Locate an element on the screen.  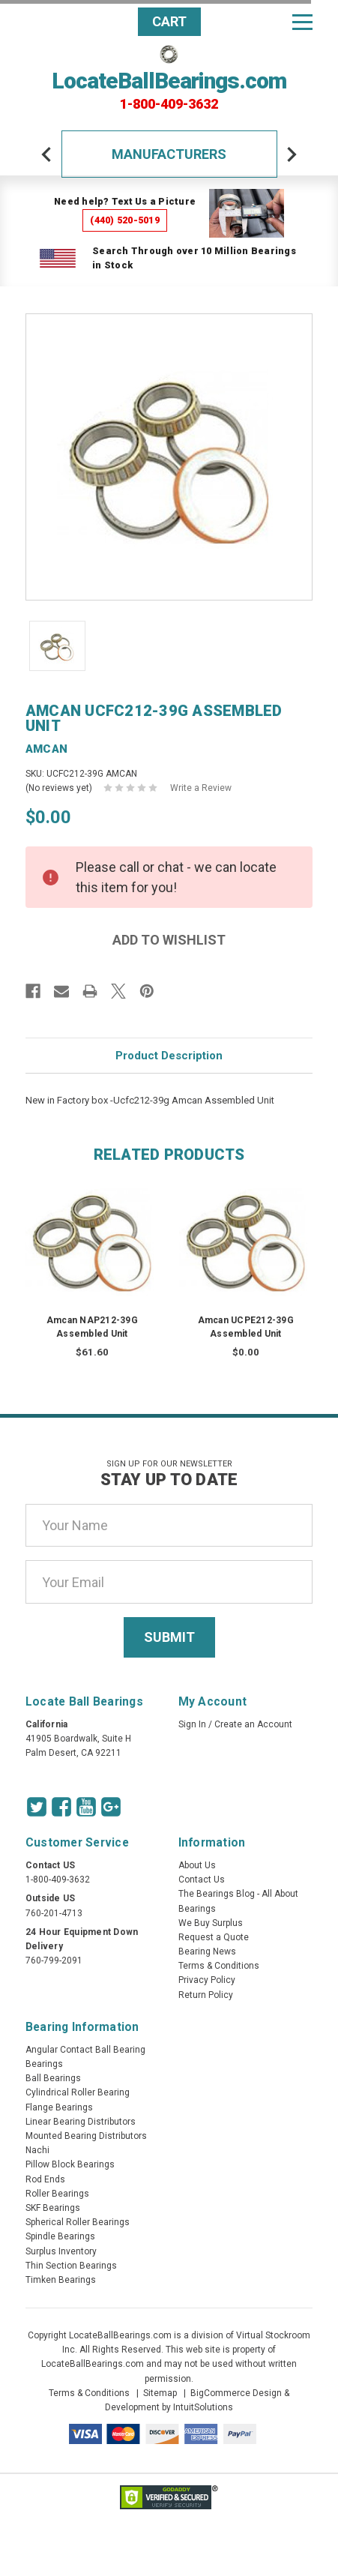
Return Policy is located at coordinates (205, 1995).